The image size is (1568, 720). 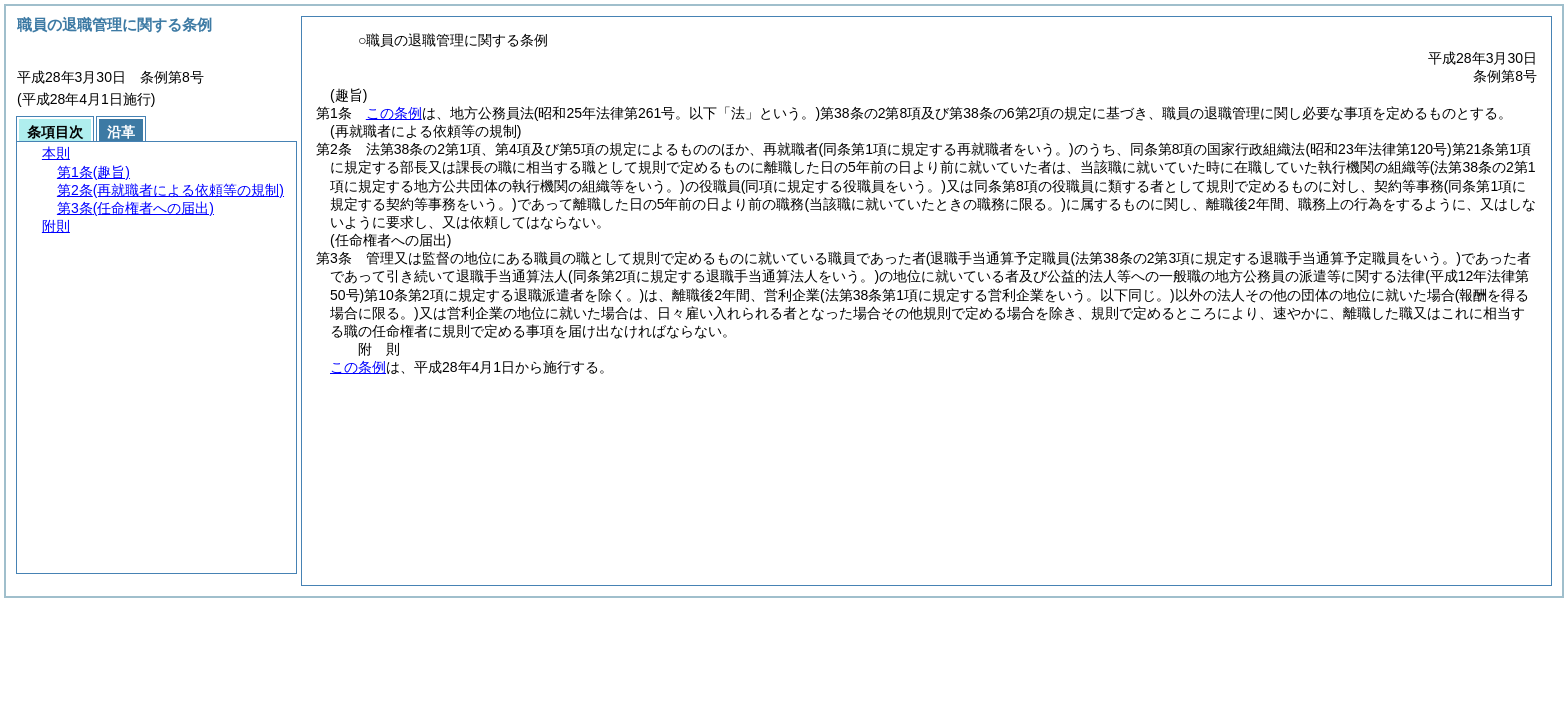 I want to click on この条例, so click(x=394, y=113).